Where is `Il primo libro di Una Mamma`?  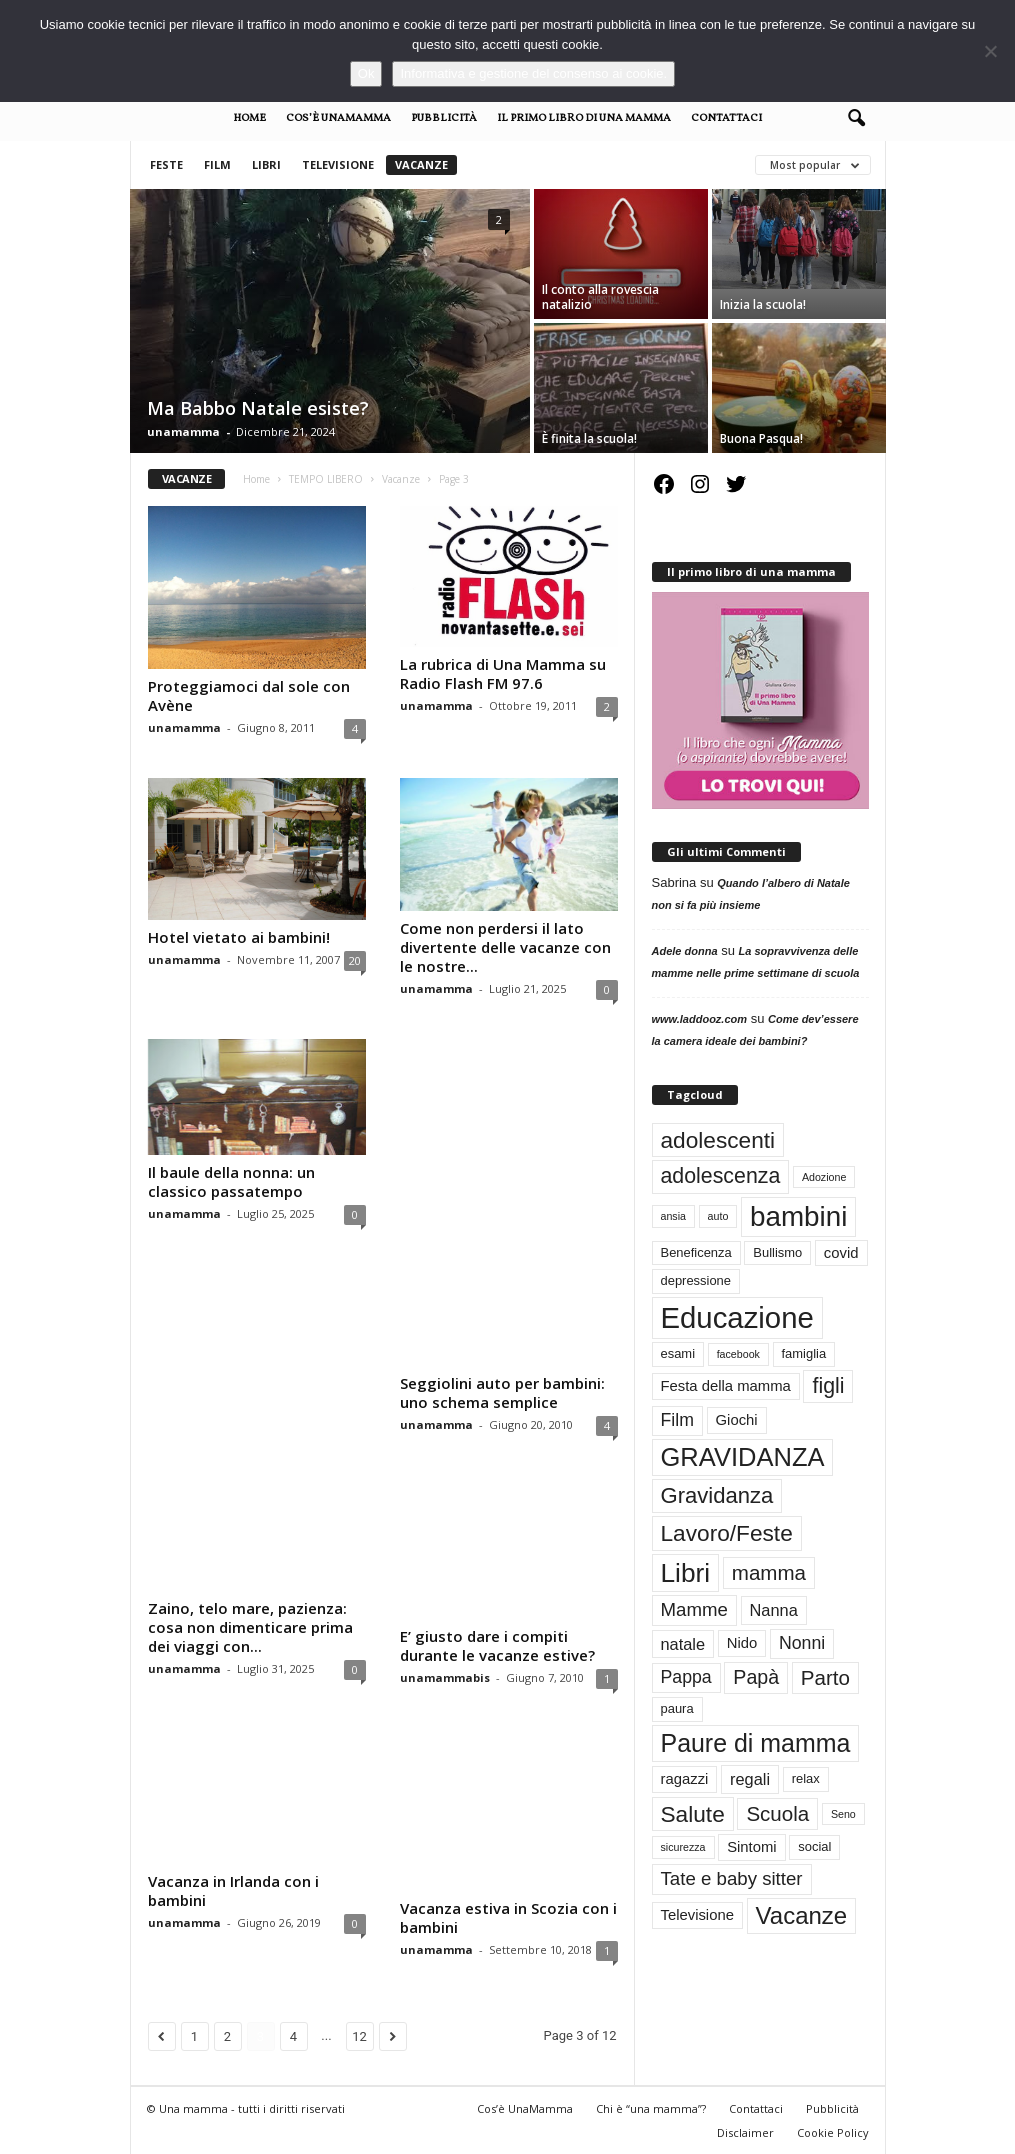
Il primo libro di Una Mamma is located at coordinates (584, 118).